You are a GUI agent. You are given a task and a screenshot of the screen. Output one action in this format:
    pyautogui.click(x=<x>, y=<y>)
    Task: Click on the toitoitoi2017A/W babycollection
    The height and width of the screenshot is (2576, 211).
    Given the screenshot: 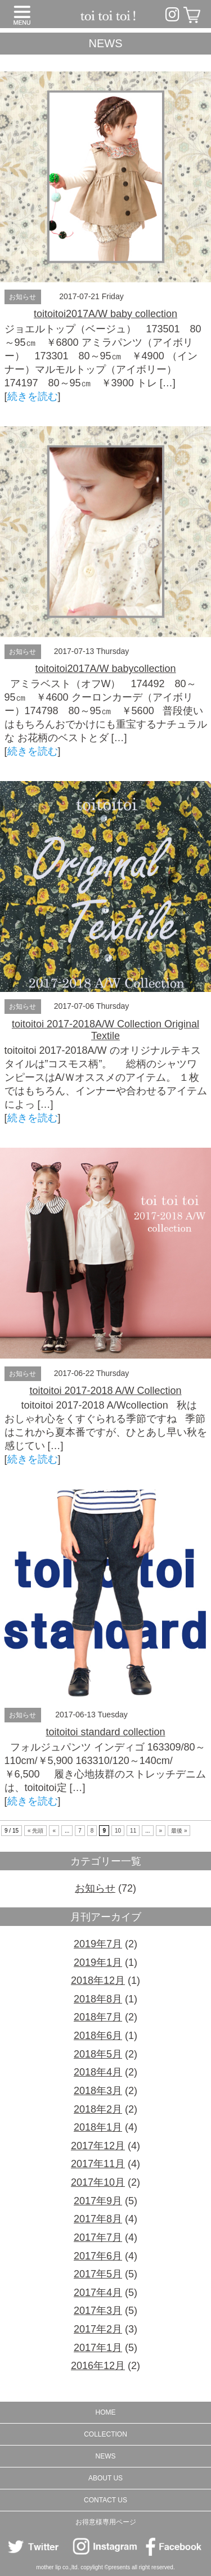 What is the action you would take?
    pyautogui.click(x=105, y=668)
    